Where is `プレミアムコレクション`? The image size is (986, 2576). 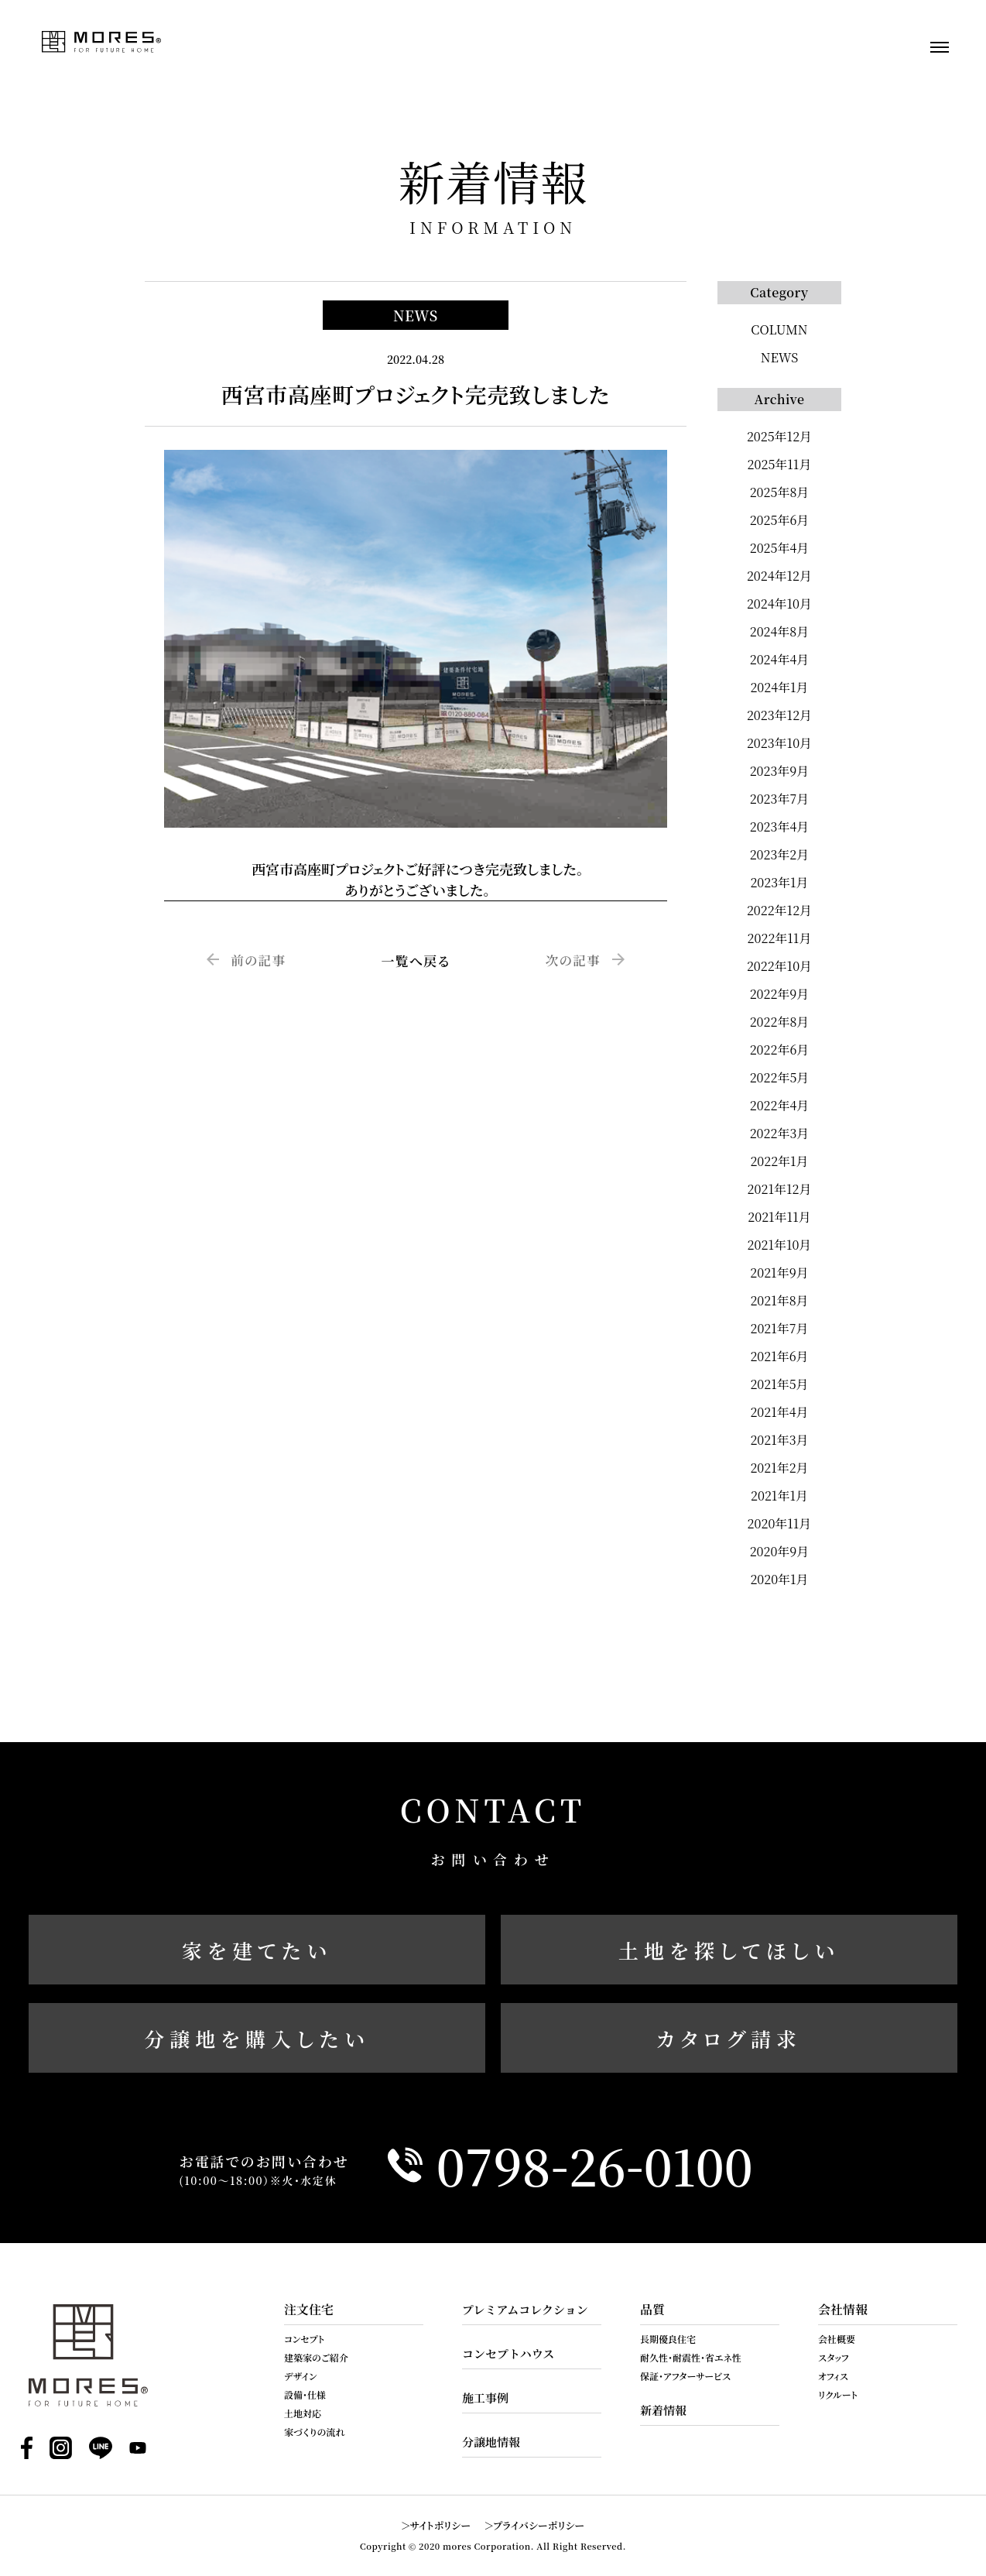 プレミアムコレクション is located at coordinates (525, 2309).